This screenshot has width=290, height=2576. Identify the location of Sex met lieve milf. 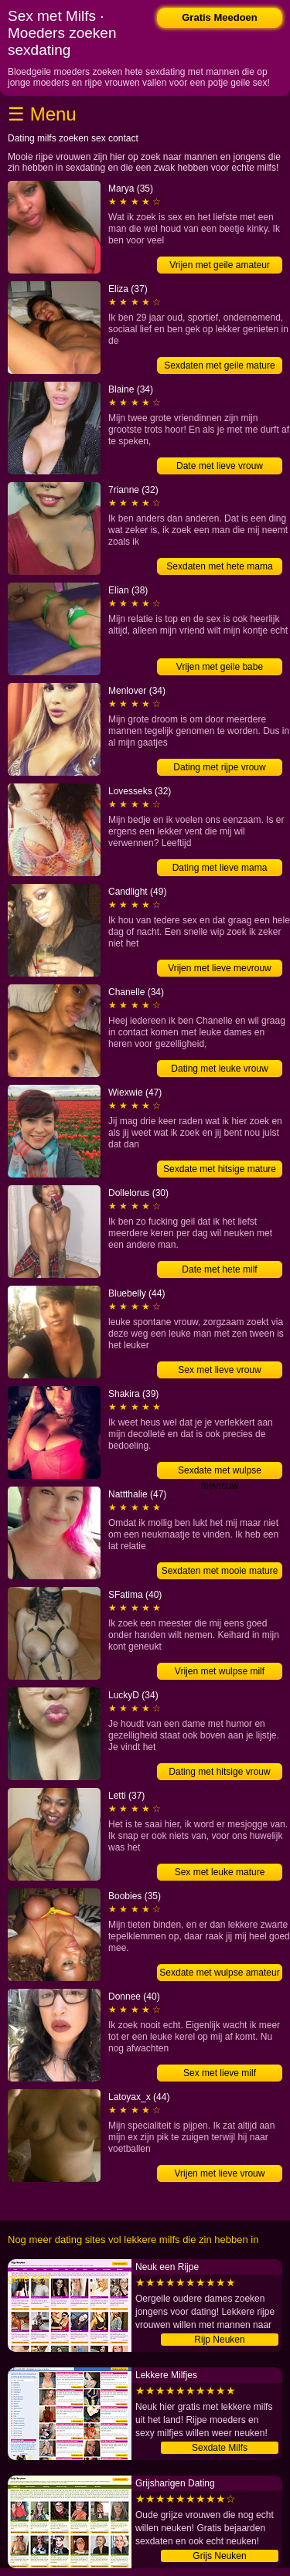
(219, 2073).